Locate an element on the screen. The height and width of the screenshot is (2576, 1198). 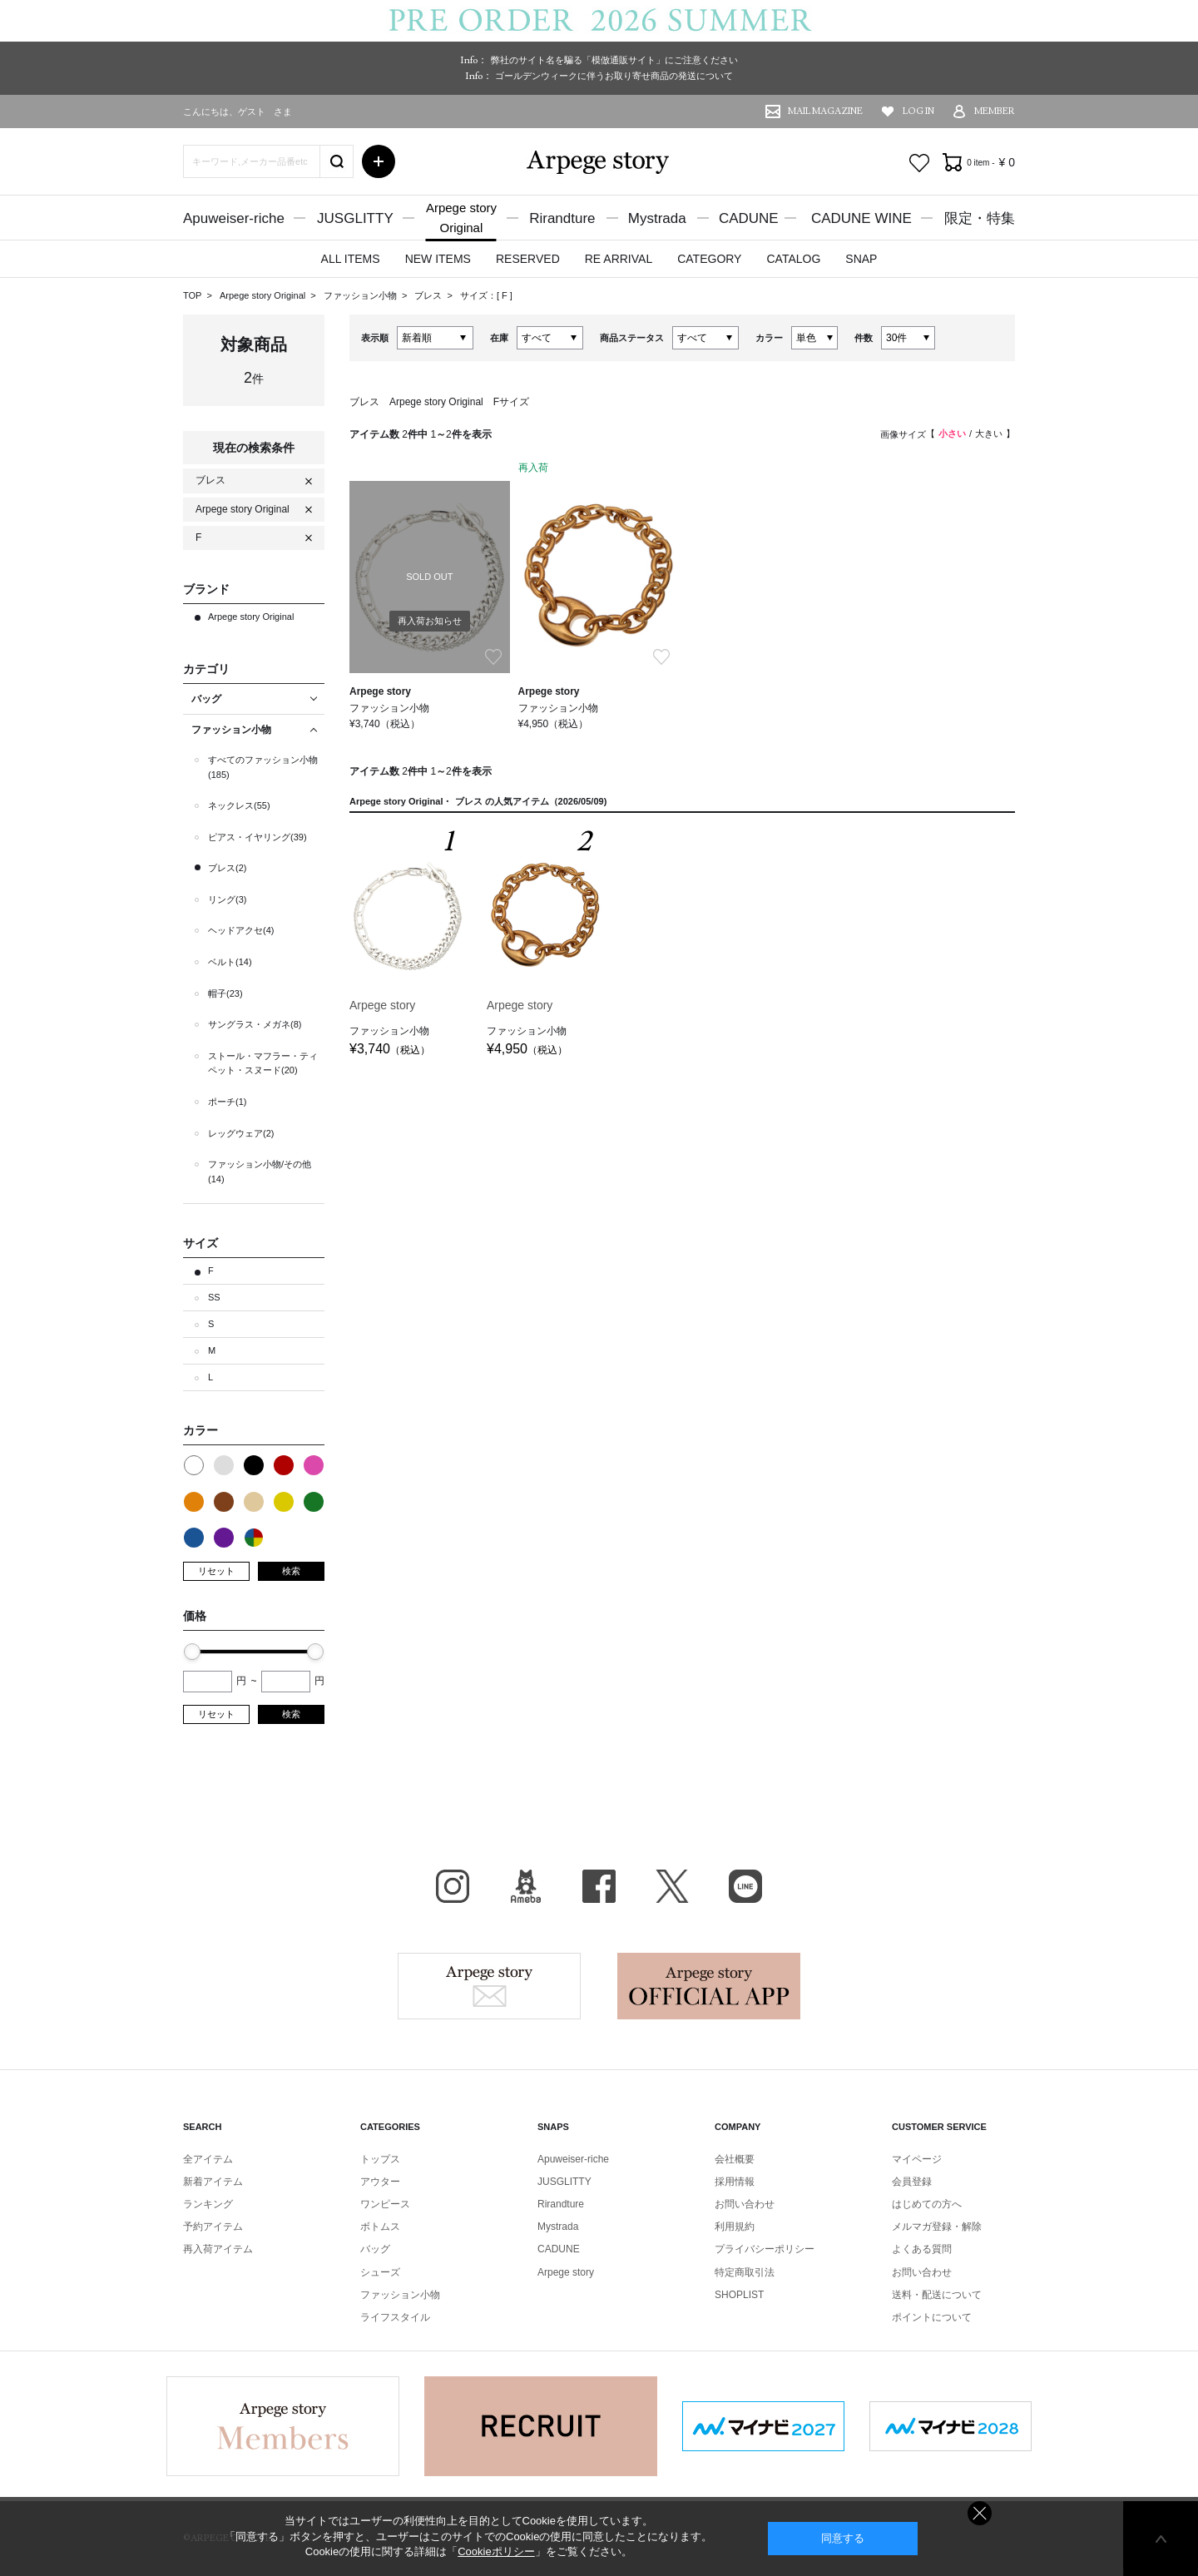
ランキング is located at coordinates (208, 2204).